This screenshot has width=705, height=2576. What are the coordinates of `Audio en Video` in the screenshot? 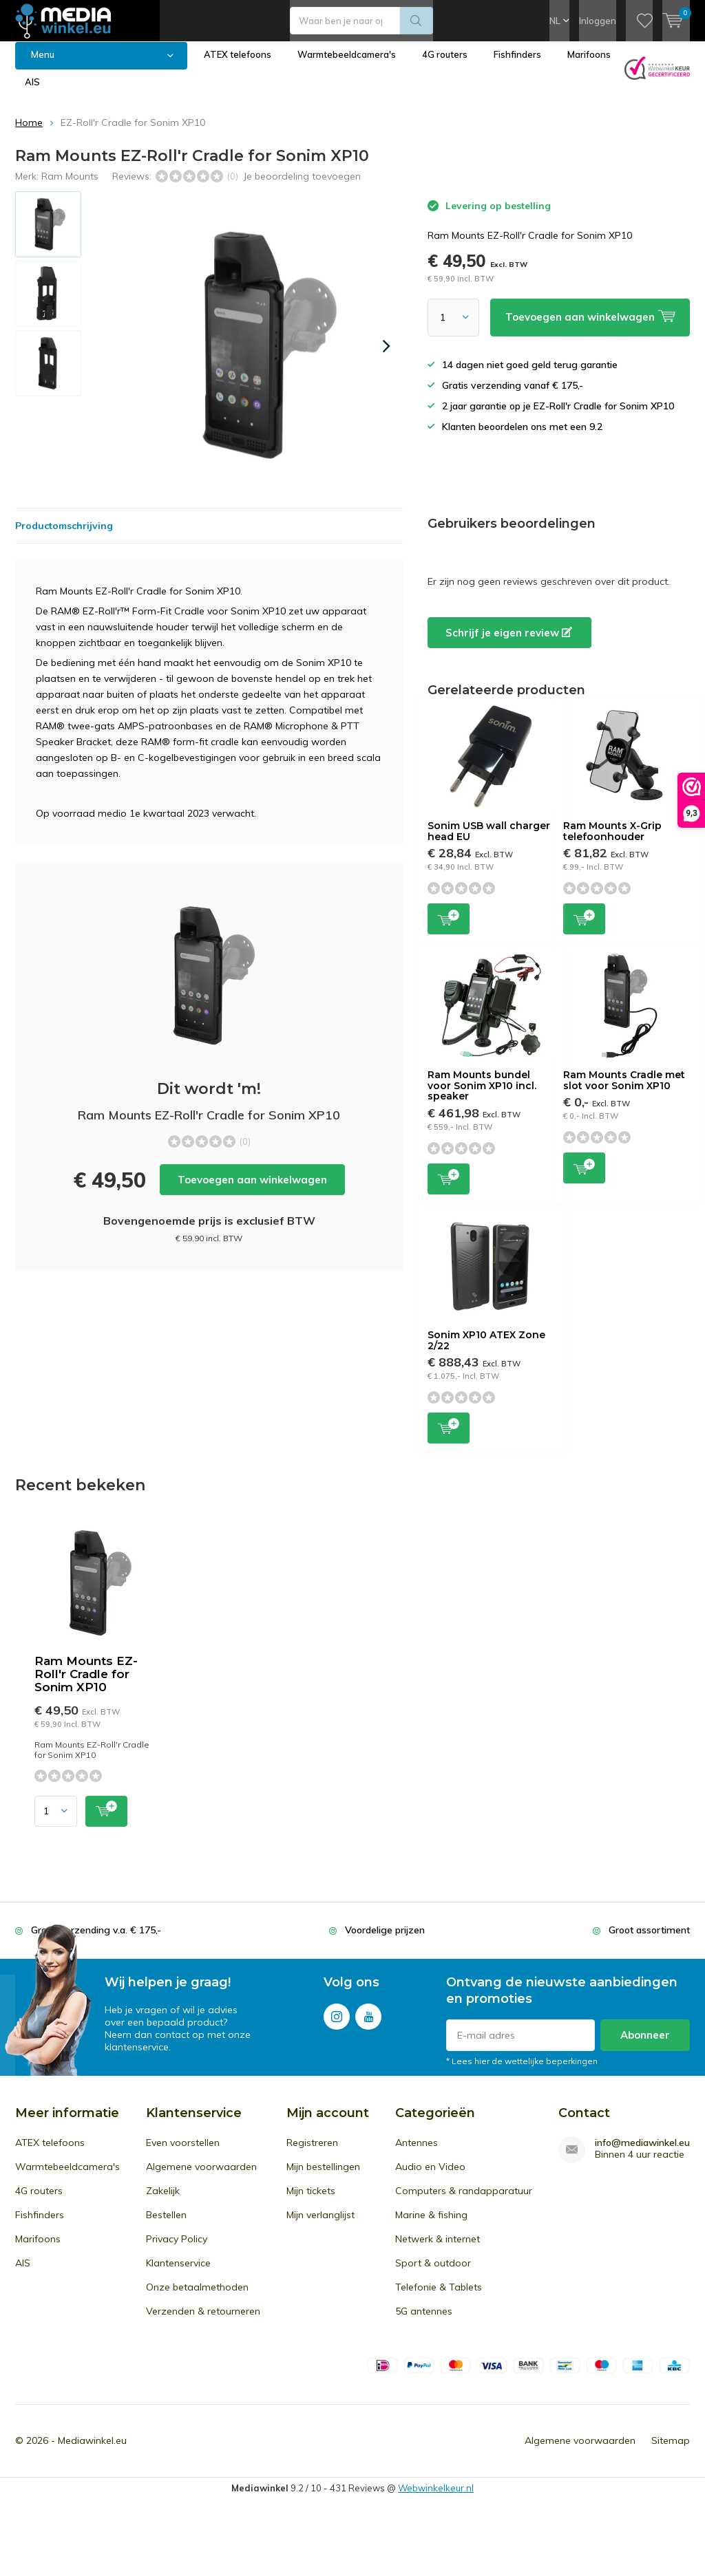 It's located at (430, 2177).